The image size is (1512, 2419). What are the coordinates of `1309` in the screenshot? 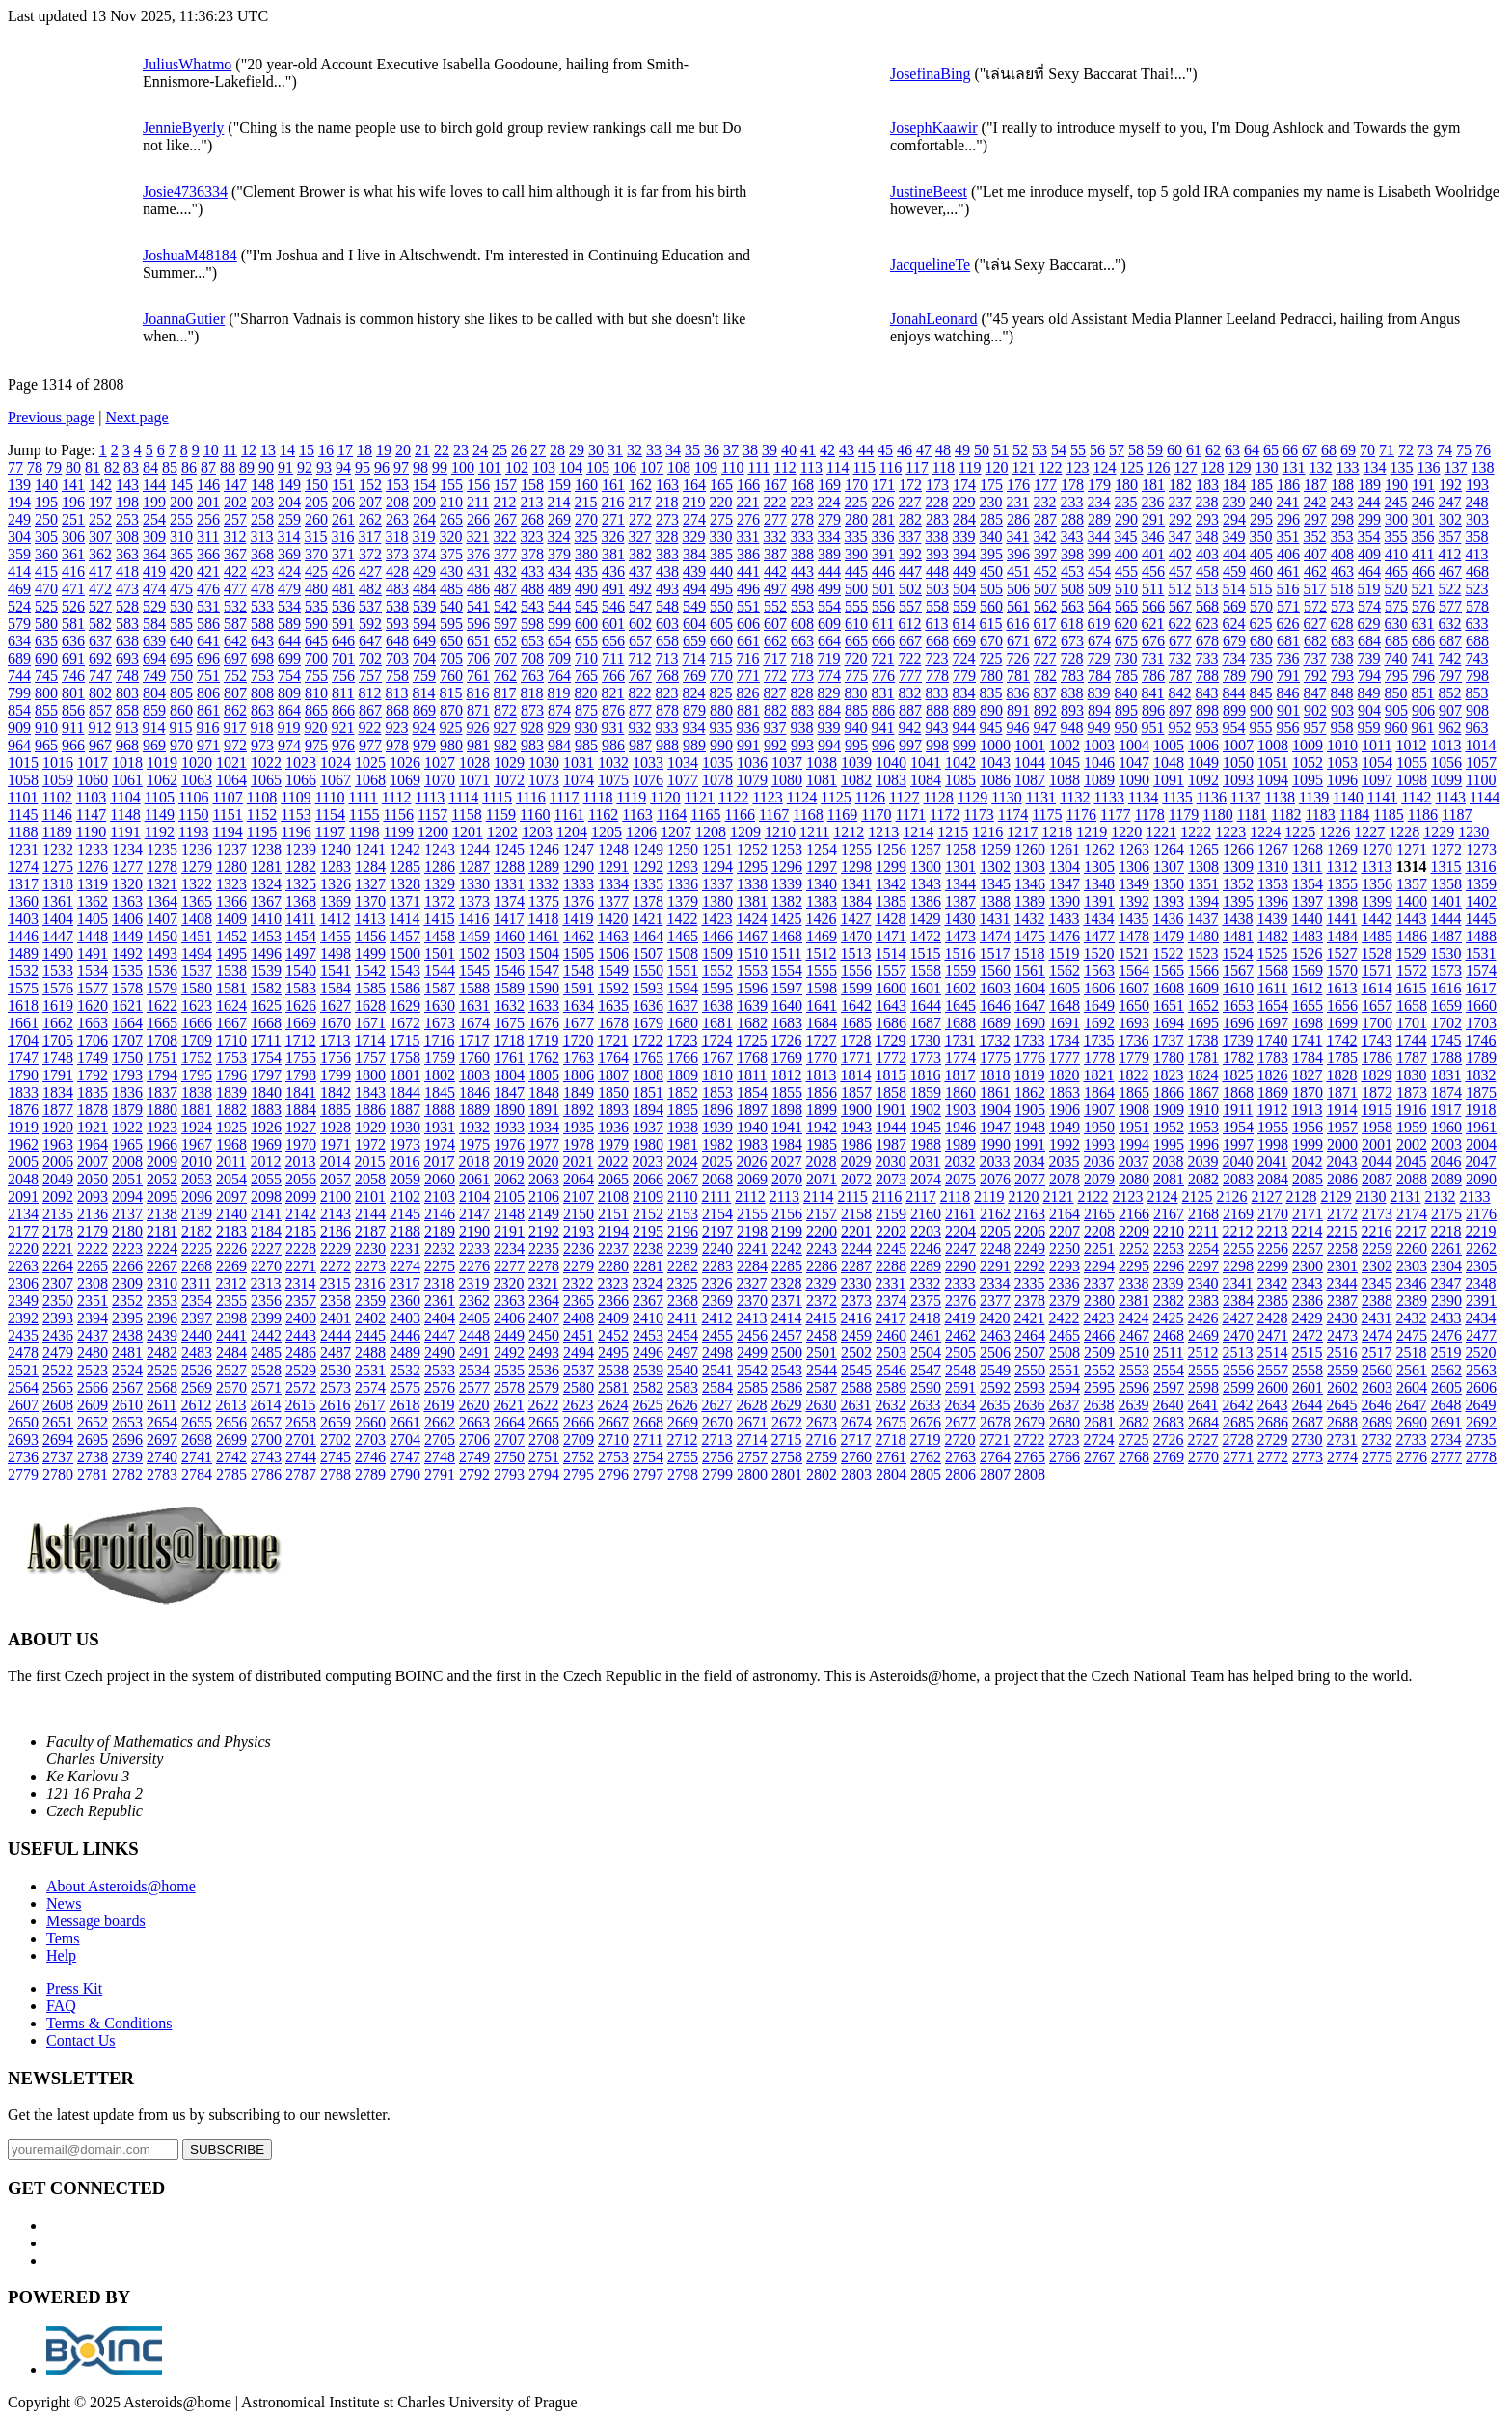 It's located at (1238, 866).